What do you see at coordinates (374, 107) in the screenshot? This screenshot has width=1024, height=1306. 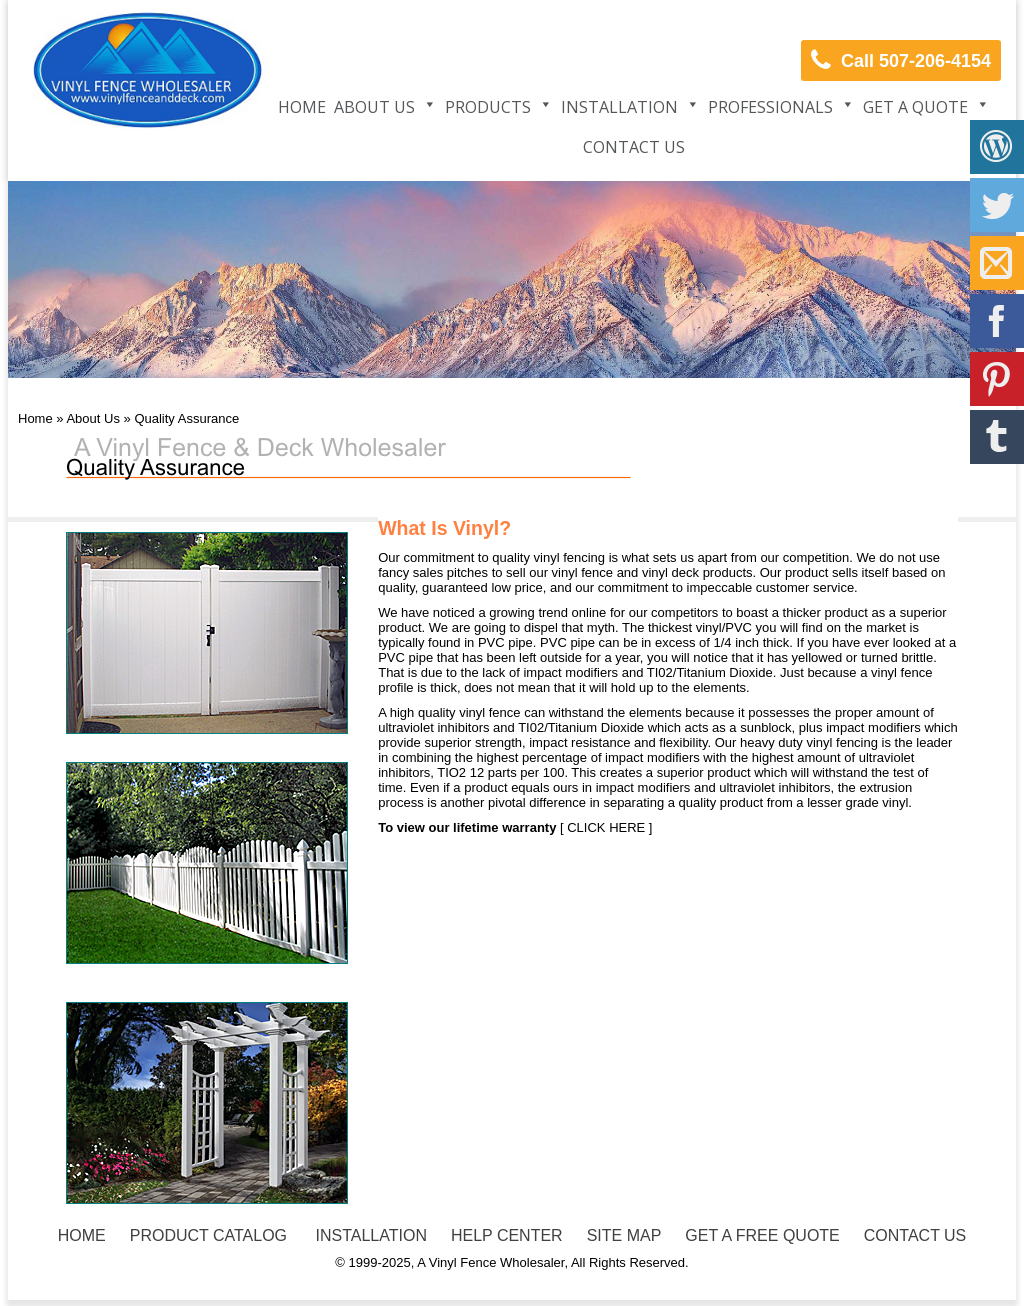 I see `About Us` at bounding box center [374, 107].